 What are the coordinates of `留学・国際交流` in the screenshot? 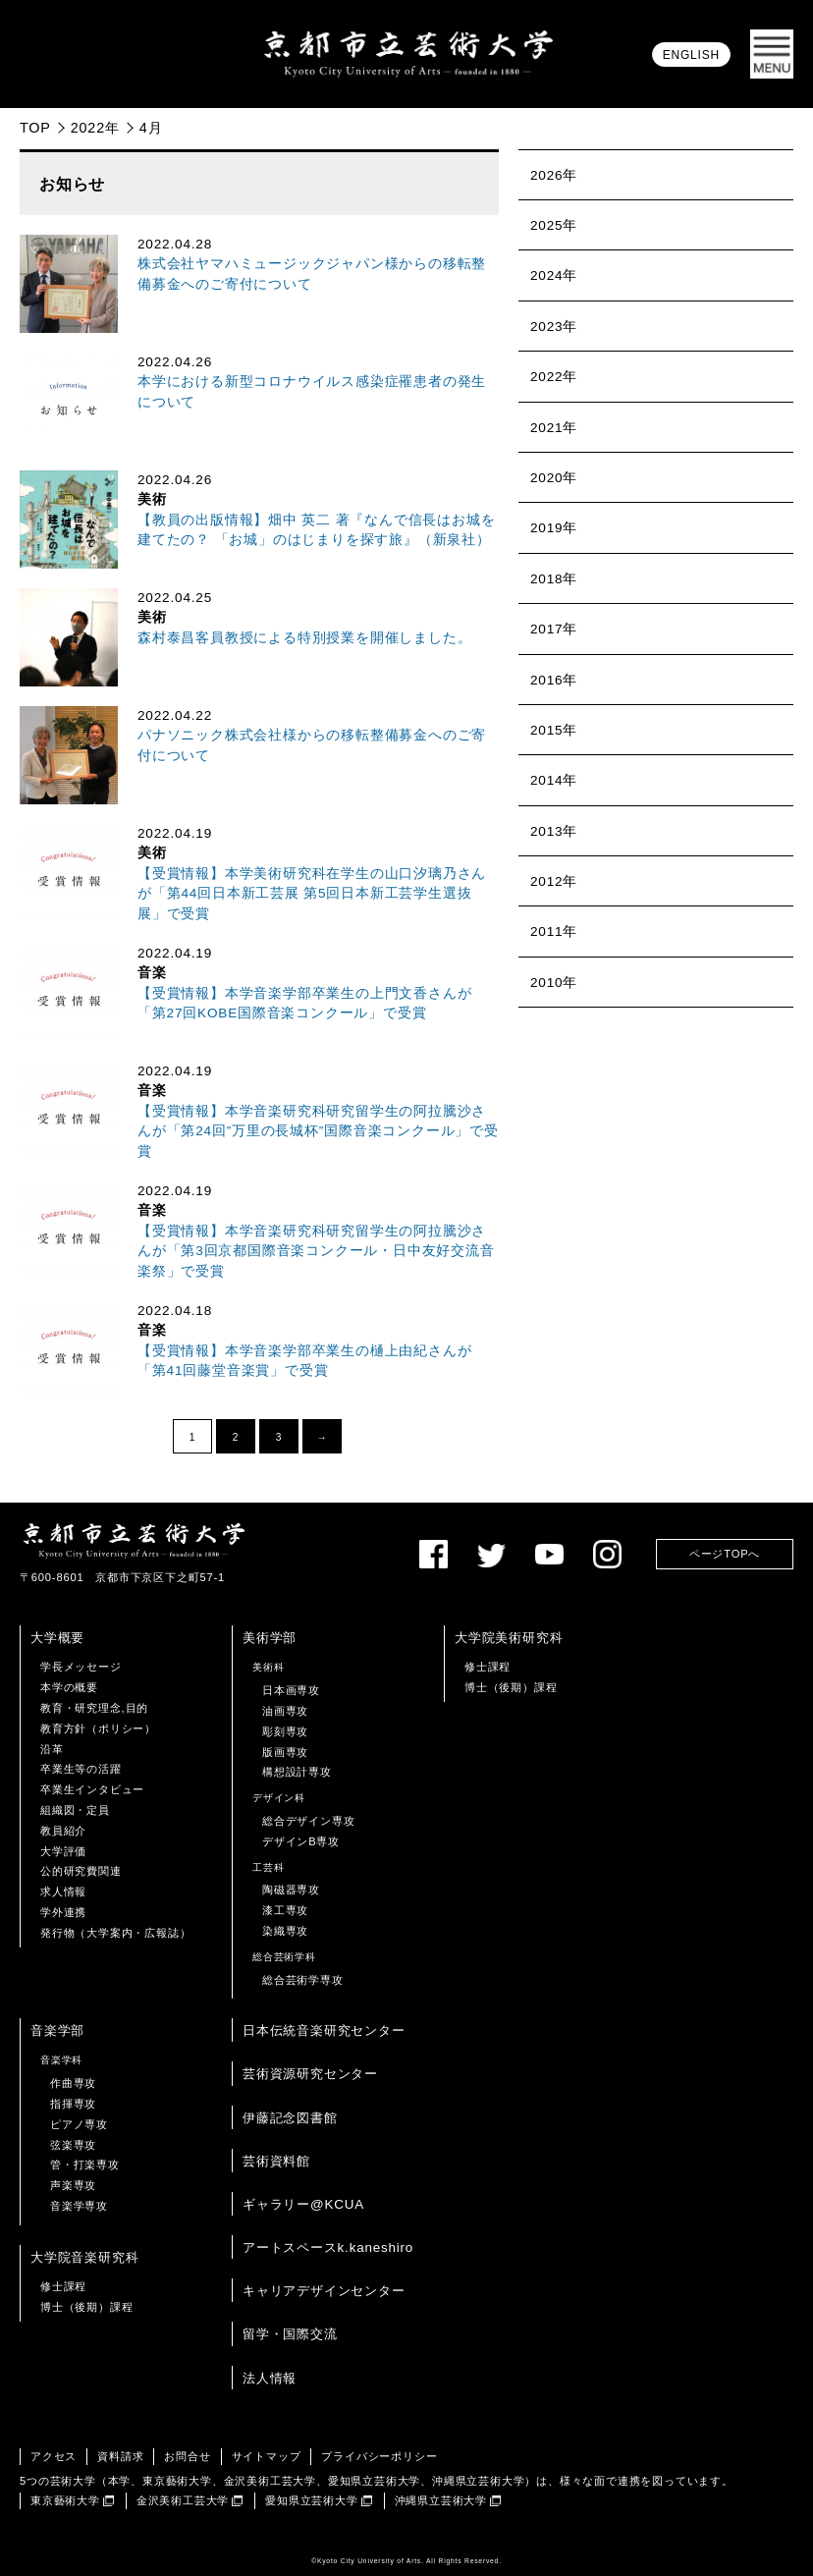 It's located at (290, 2334).